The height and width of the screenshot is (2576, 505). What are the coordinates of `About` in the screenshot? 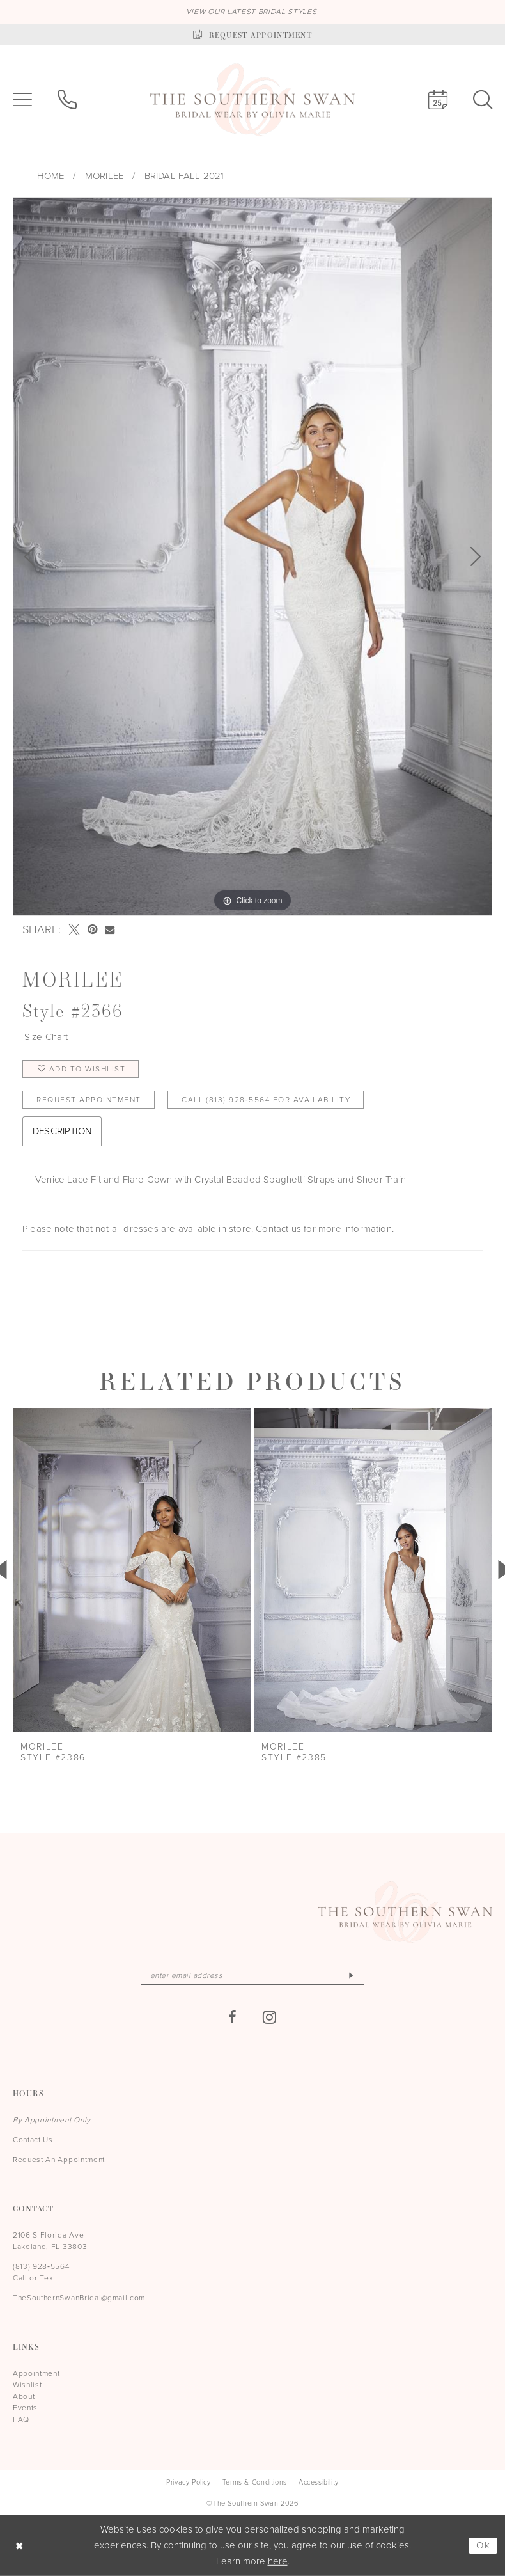 It's located at (24, 2396).